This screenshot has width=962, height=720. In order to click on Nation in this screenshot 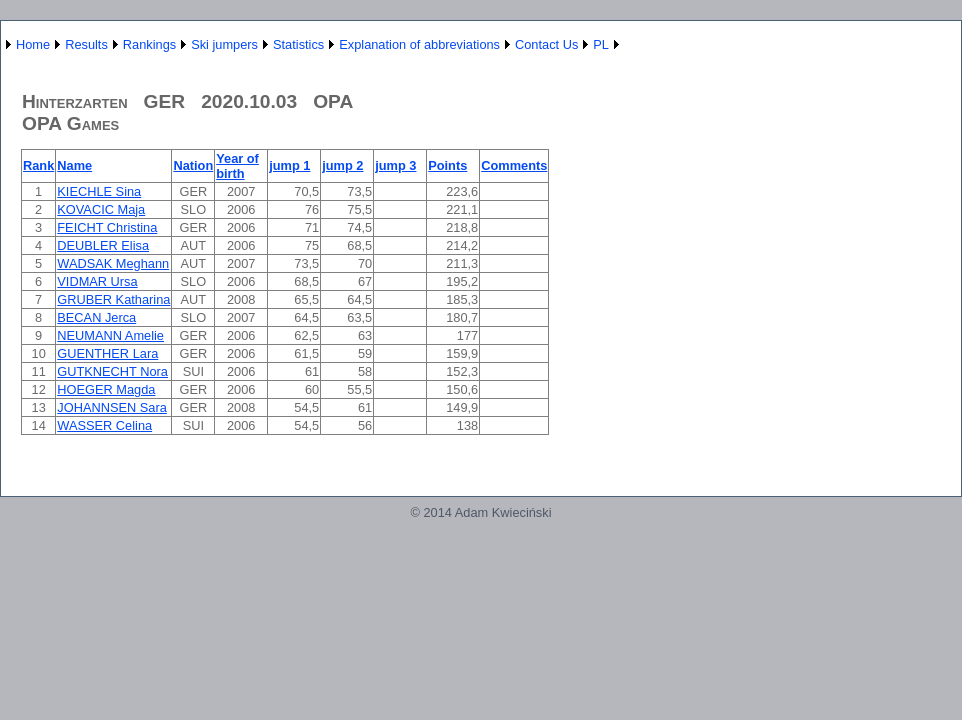, I will do `click(193, 165)`.